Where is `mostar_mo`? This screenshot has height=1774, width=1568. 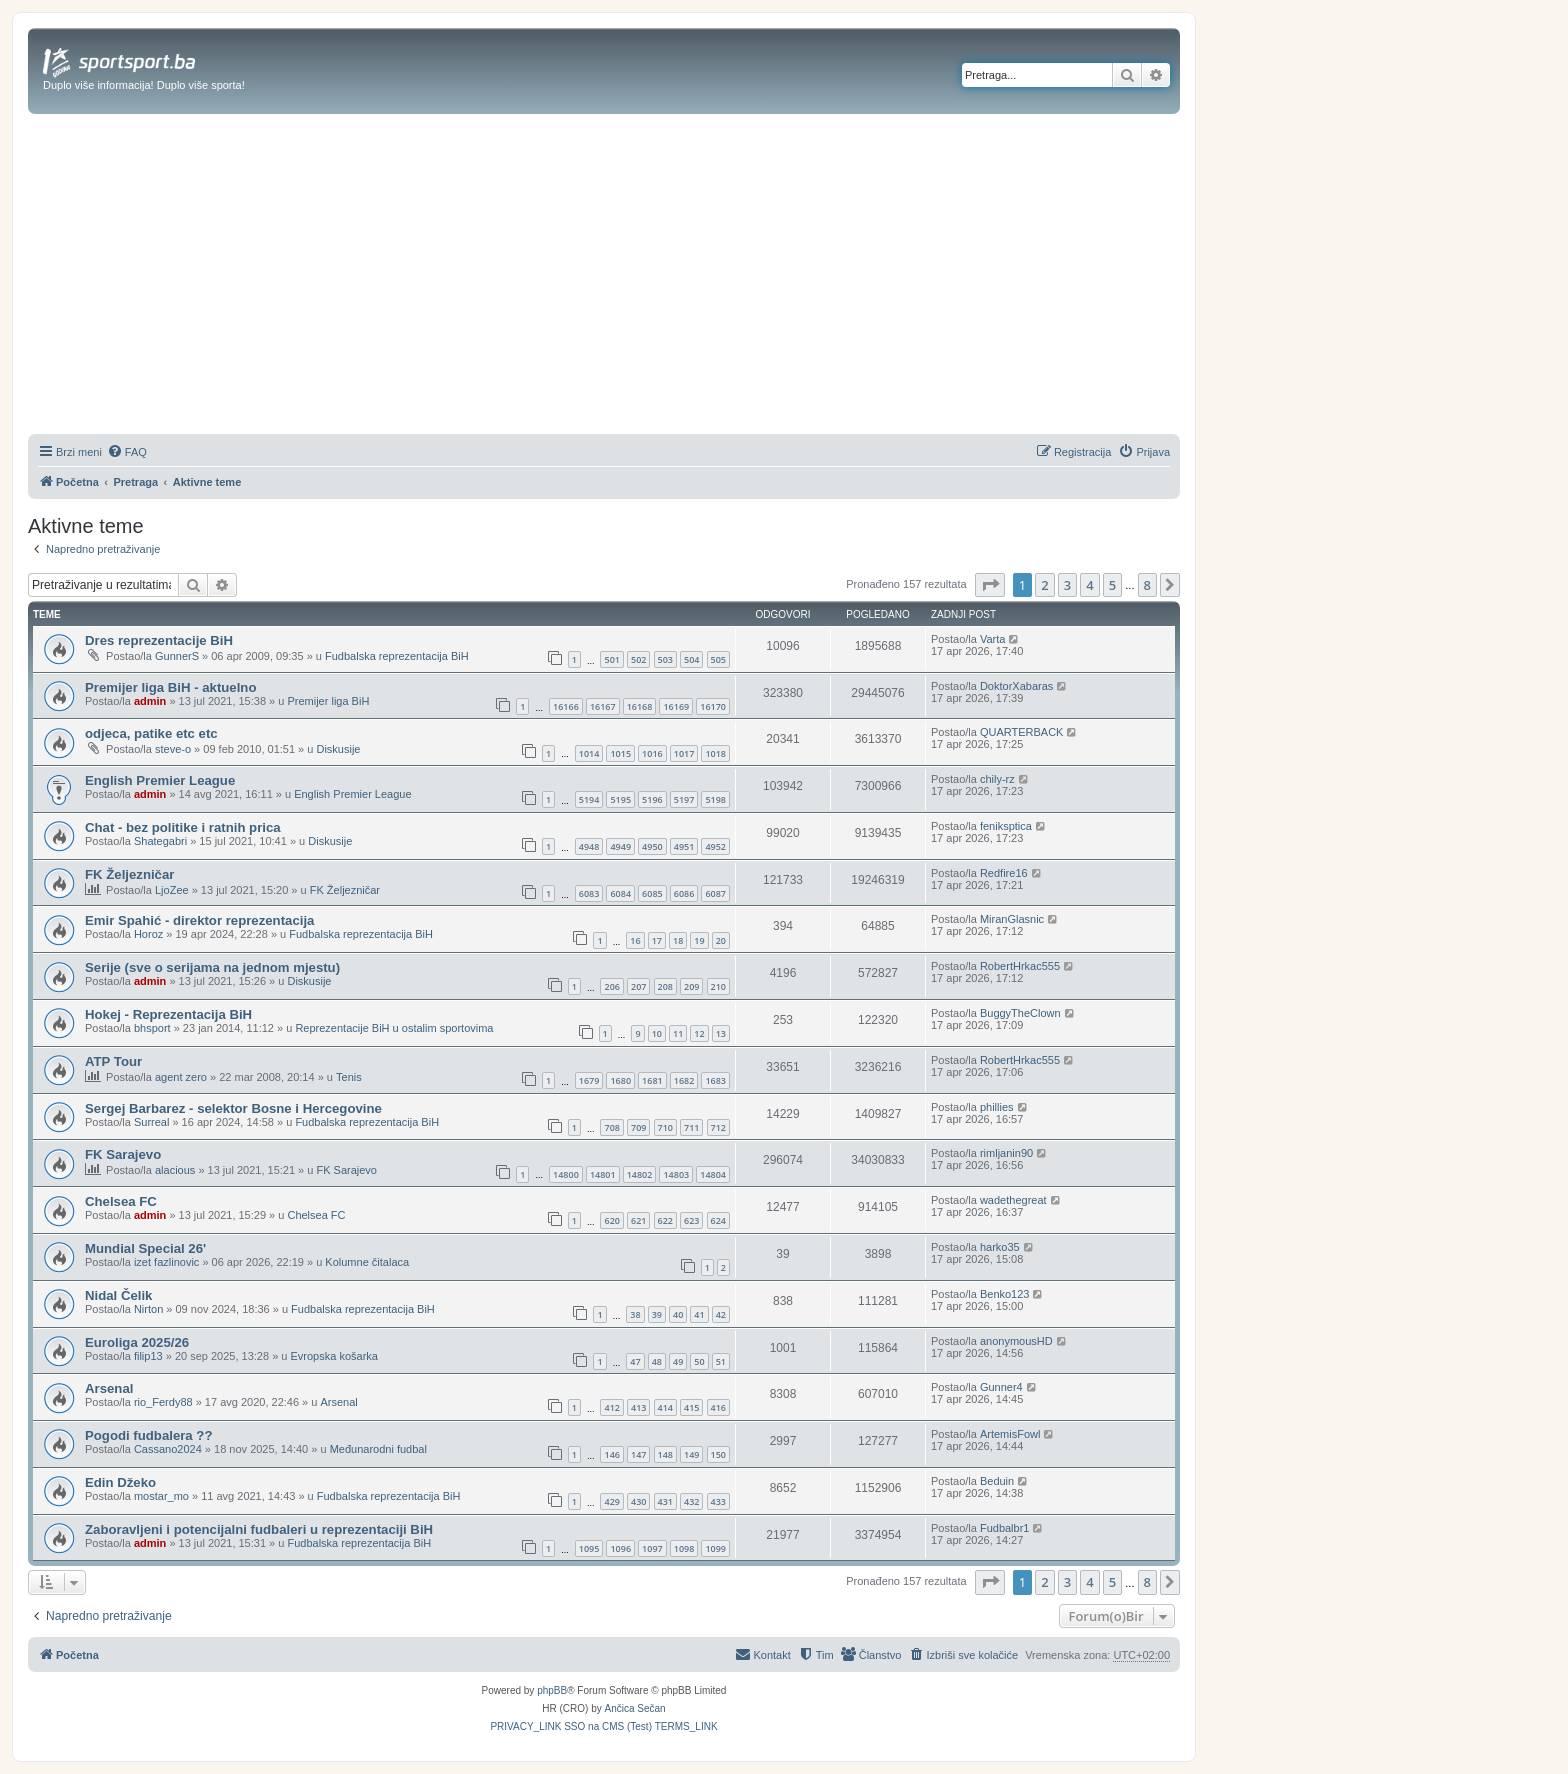 mostar_mo is located at coordinates (161, 1496).